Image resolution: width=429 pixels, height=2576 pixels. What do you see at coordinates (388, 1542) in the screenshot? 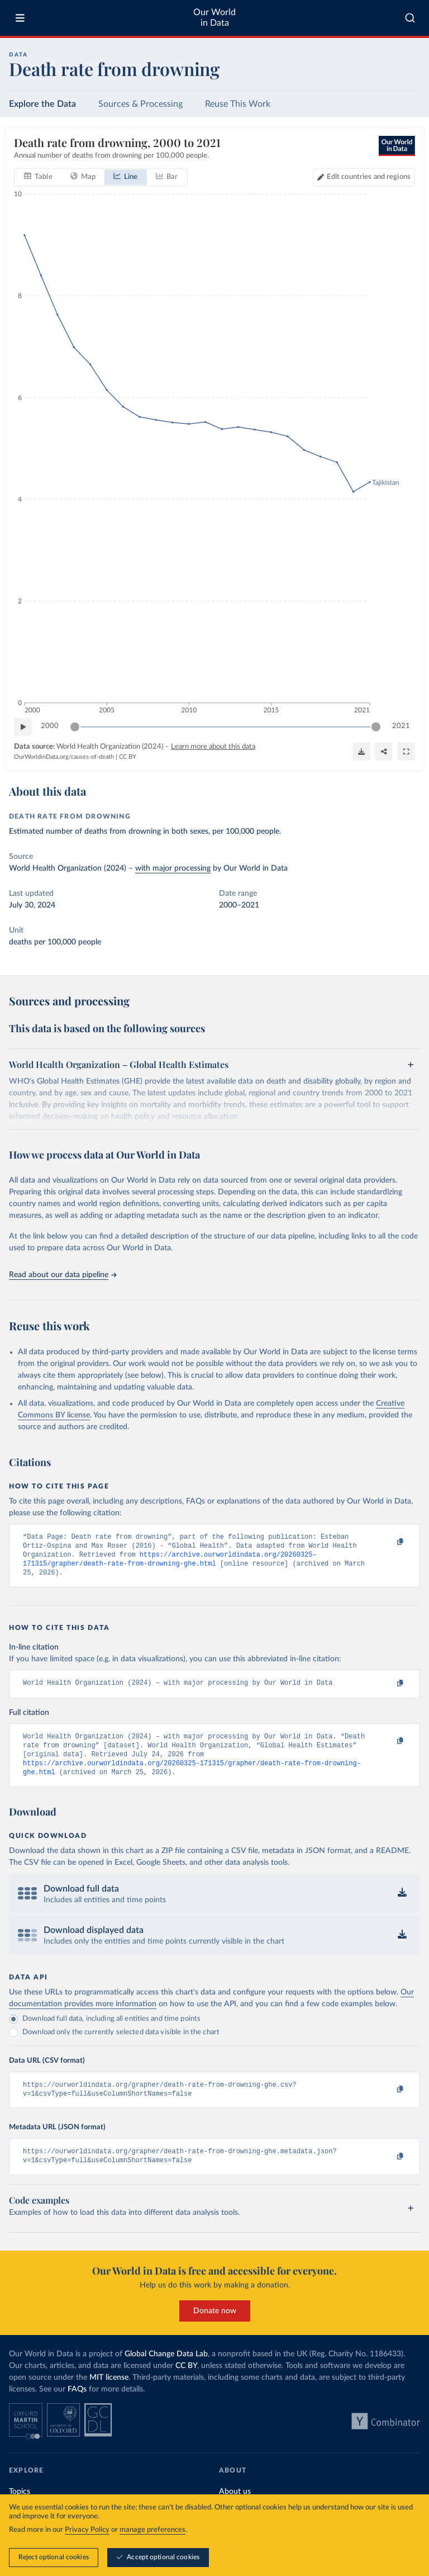
I see `[Copy to clipboard]` at bounding box center [388, 1542].